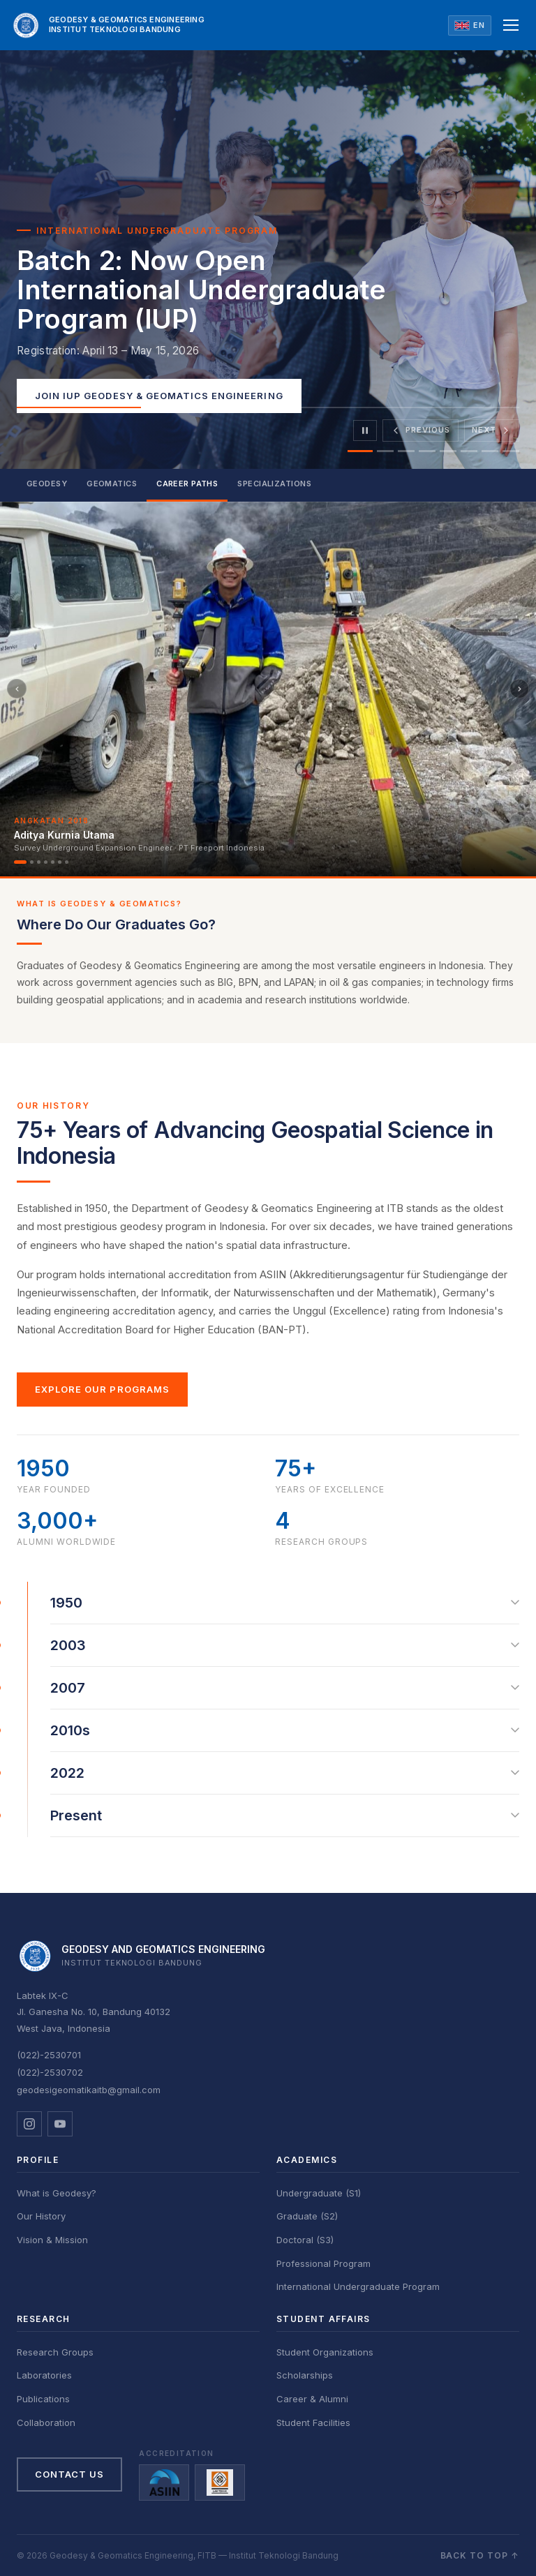  What do you see at coordinates (187, 483) in the screenshot?
I see `Career Paths [tab]` at bounding box center [187, 483].